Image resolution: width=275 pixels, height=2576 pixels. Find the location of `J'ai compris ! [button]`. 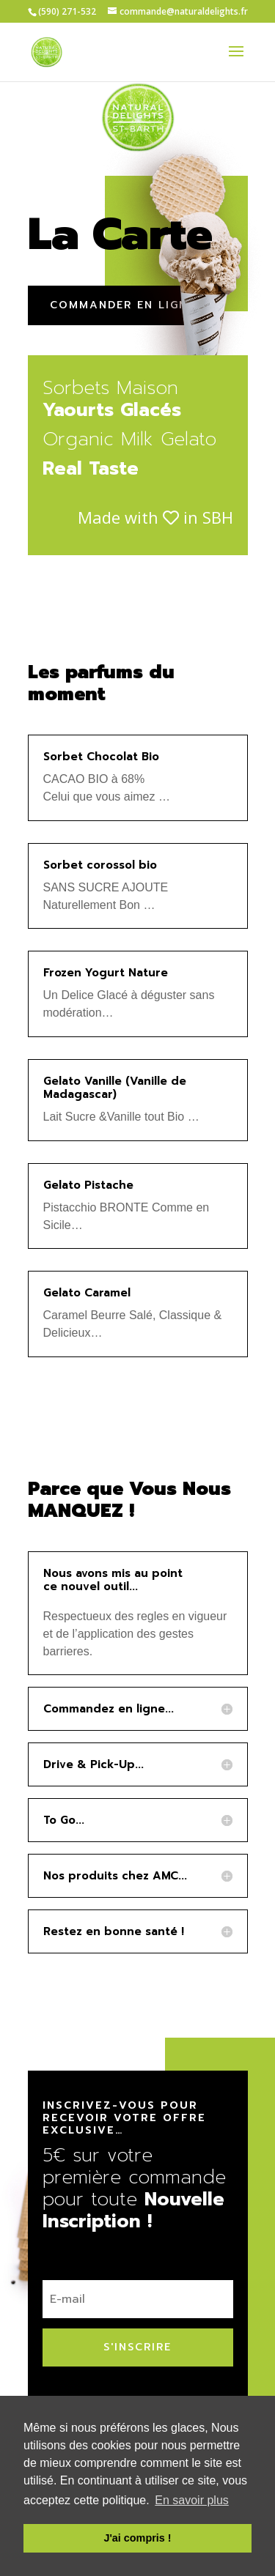

J'ai compris ! [button] is located at coordinates (137, 2538).